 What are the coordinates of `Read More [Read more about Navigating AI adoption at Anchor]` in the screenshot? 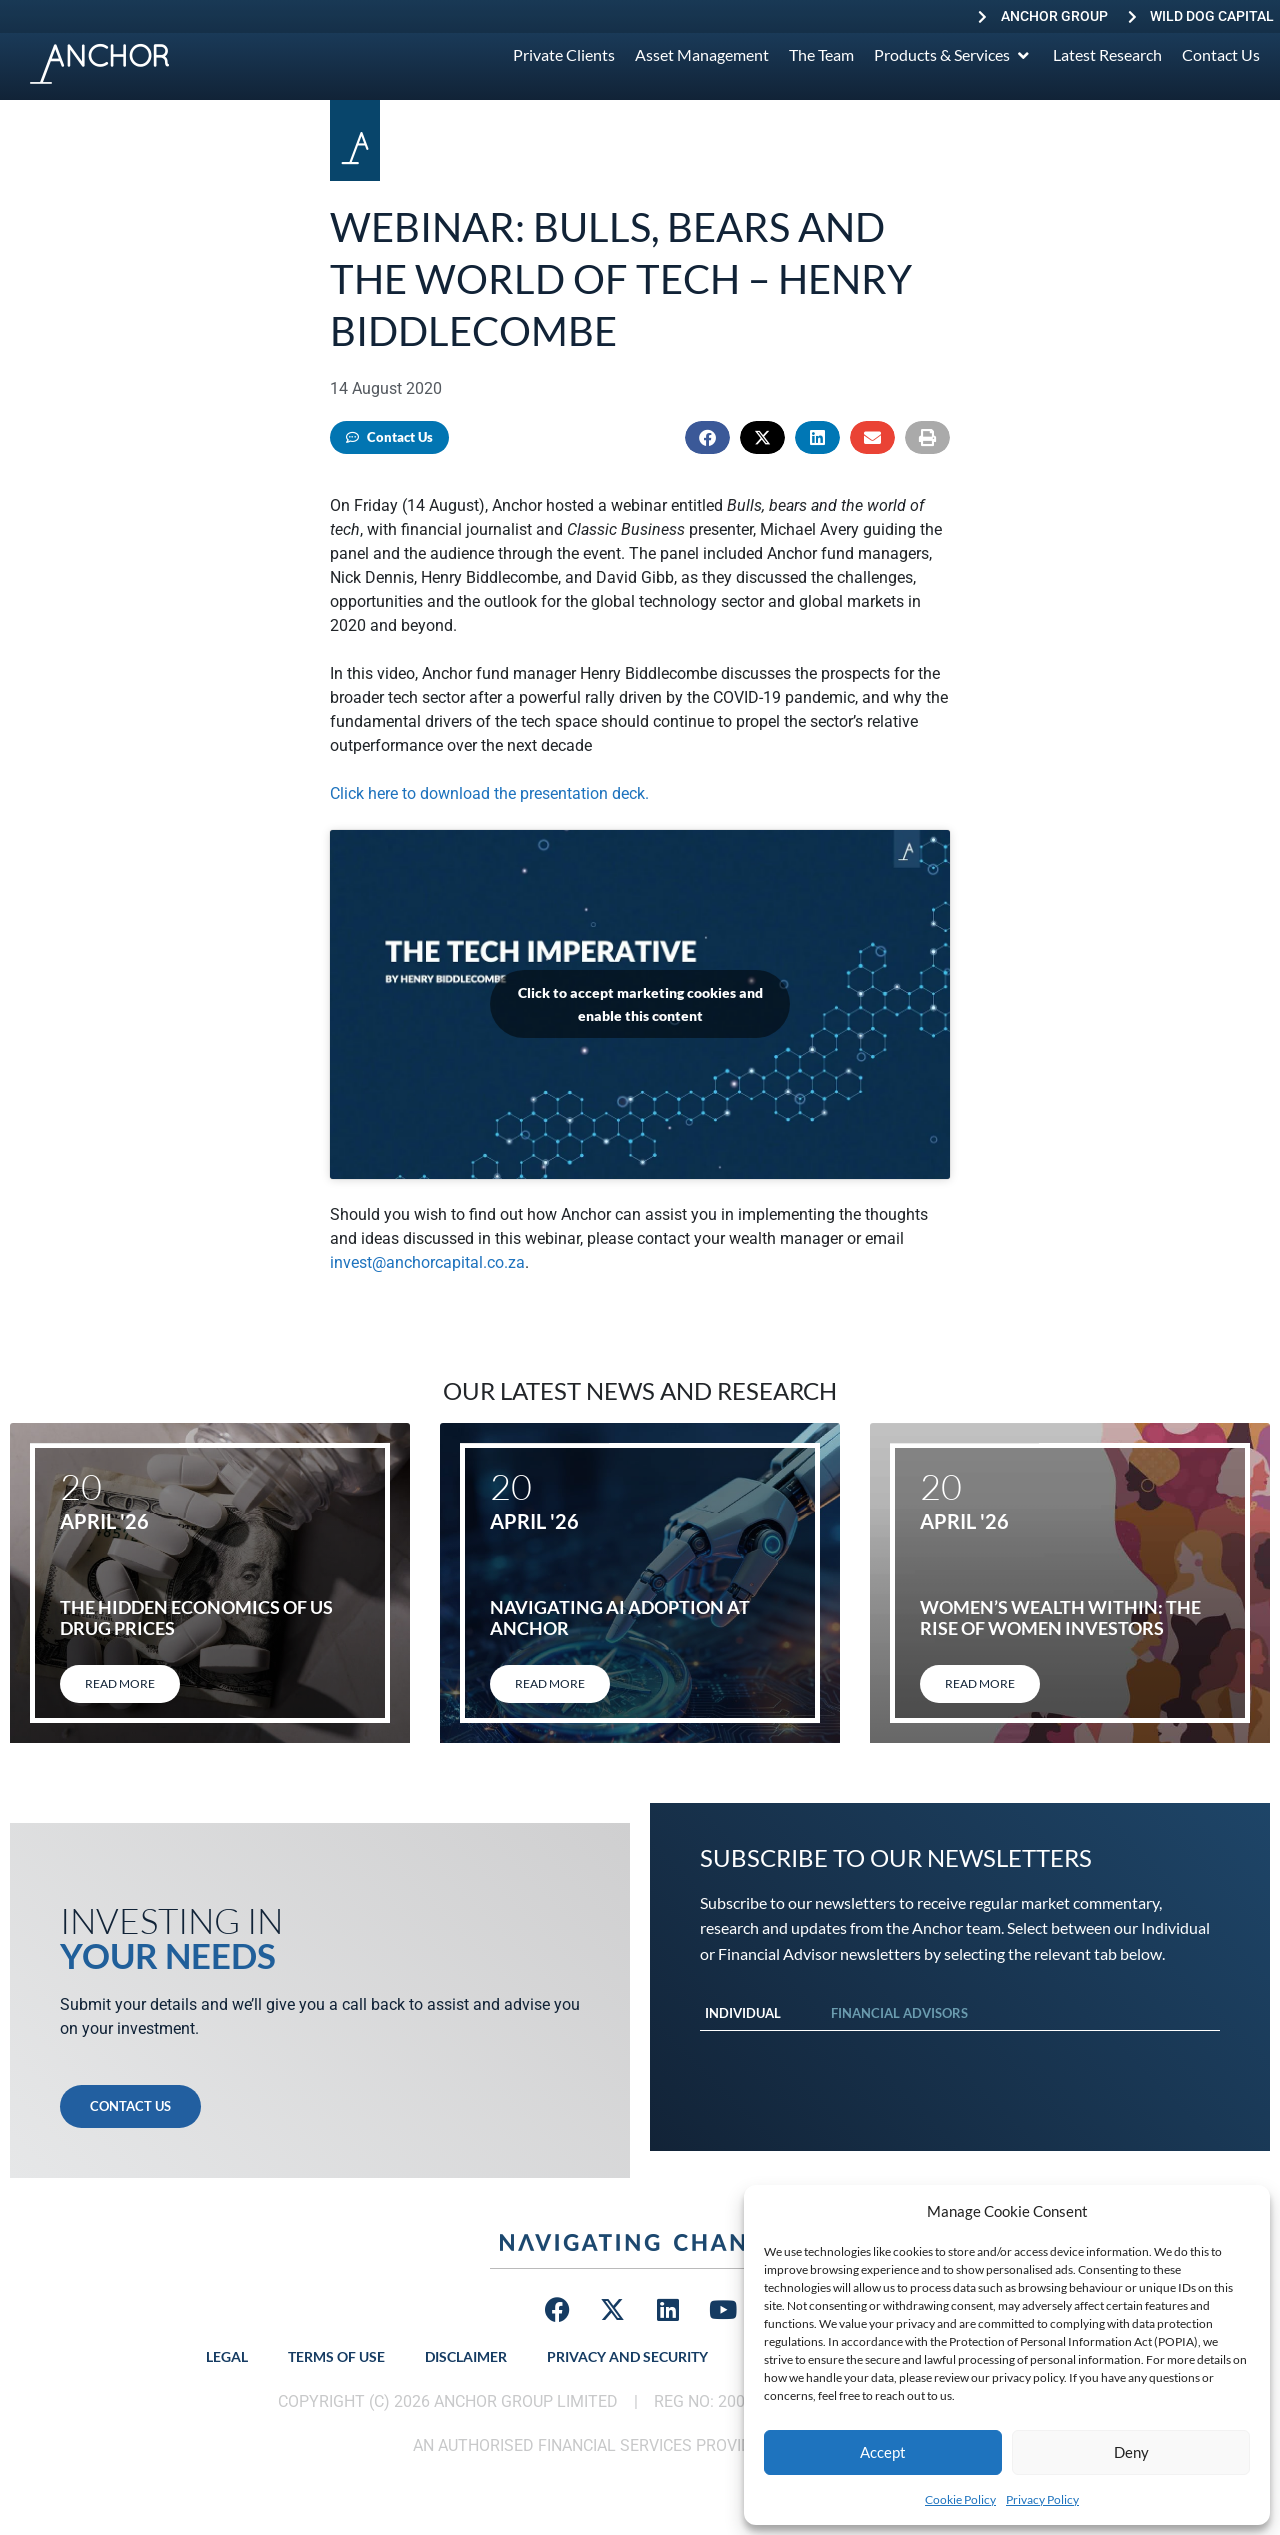 It's located at (550, 1683).